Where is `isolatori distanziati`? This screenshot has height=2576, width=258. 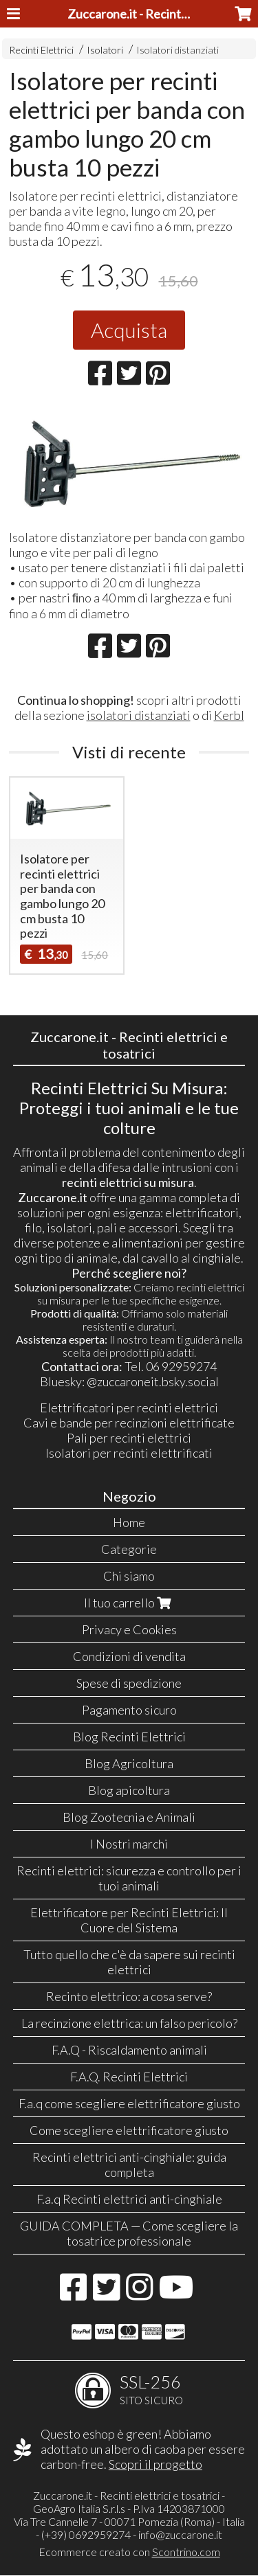 isolatori distanziati is located at coordinates (139, 715).